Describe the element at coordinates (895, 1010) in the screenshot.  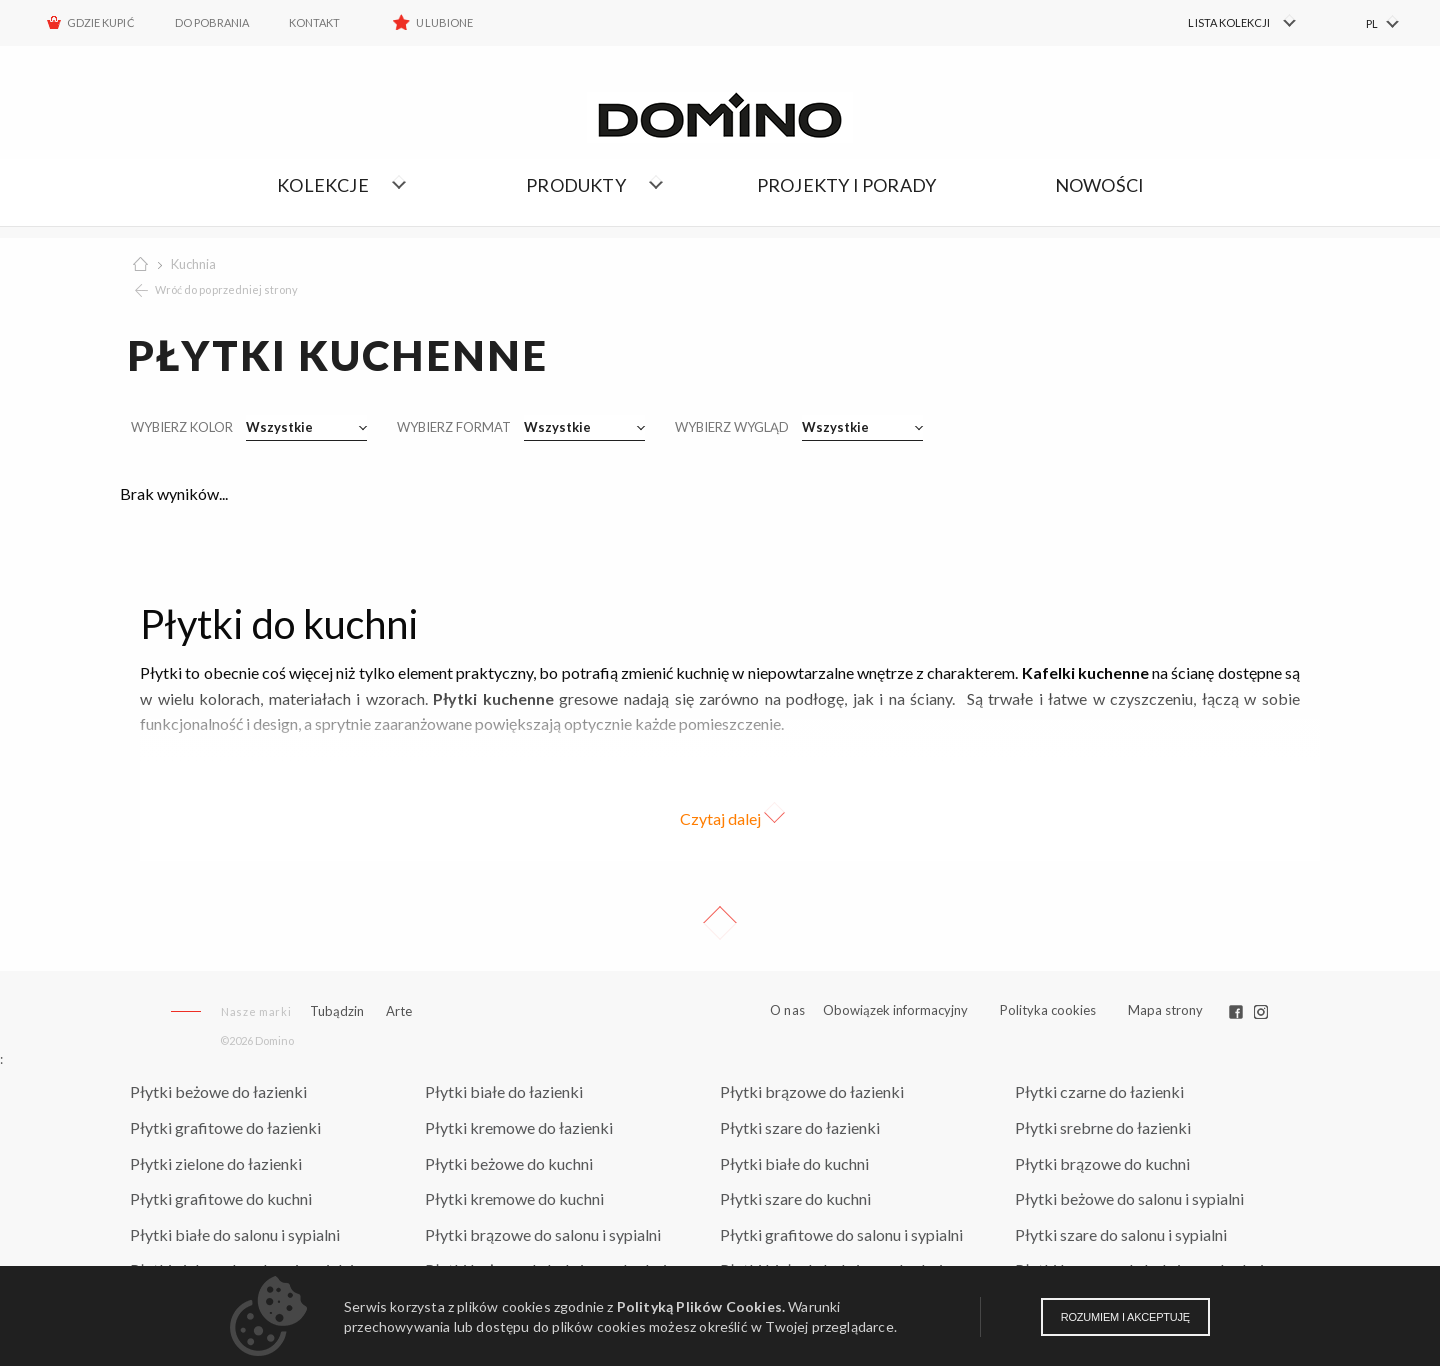
I see `Obowiązek informacyjny` at that location.